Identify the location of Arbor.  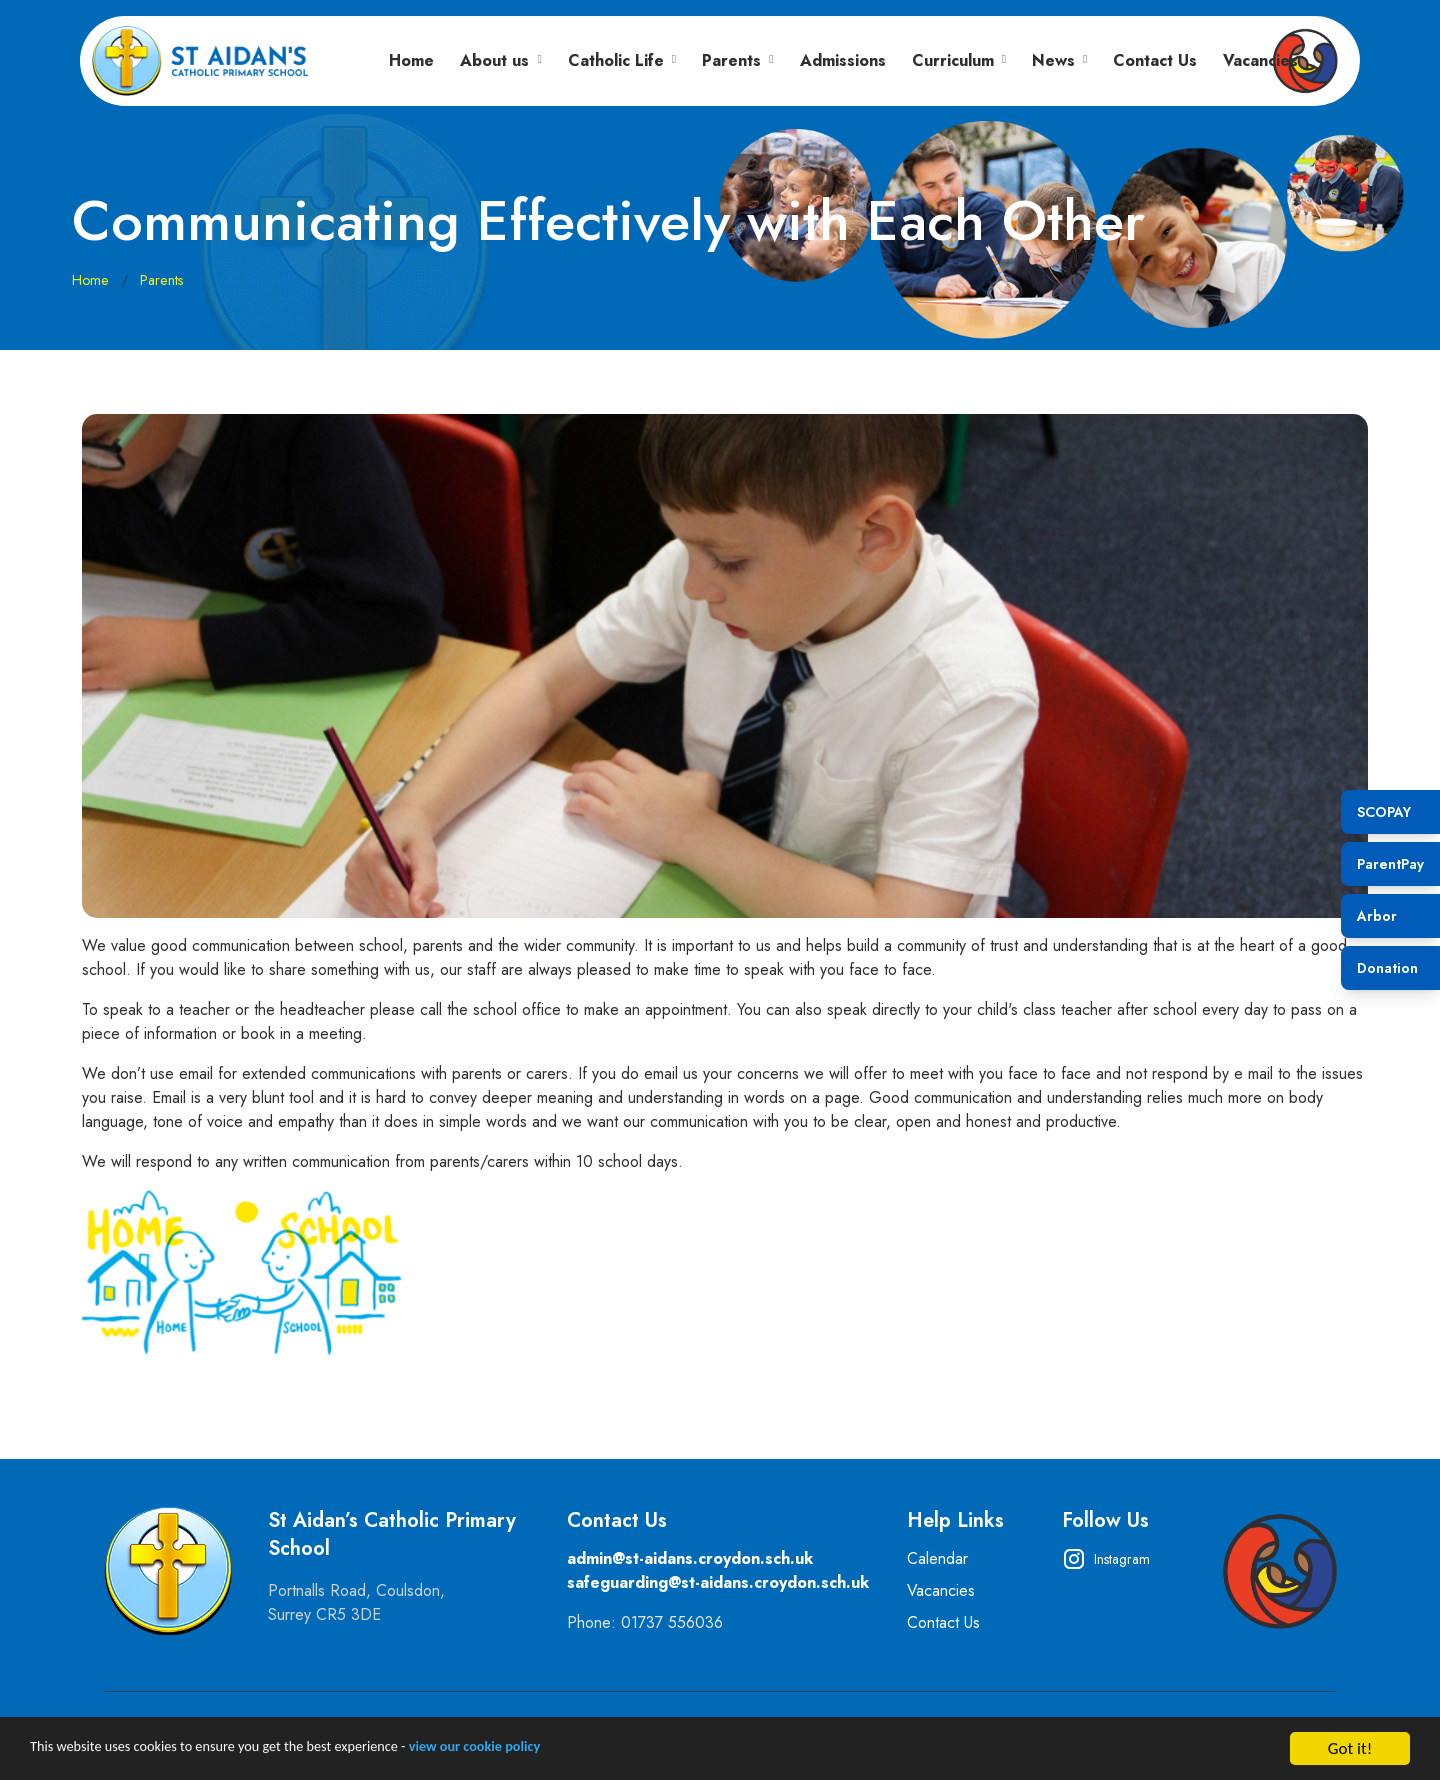
(1377, 916).